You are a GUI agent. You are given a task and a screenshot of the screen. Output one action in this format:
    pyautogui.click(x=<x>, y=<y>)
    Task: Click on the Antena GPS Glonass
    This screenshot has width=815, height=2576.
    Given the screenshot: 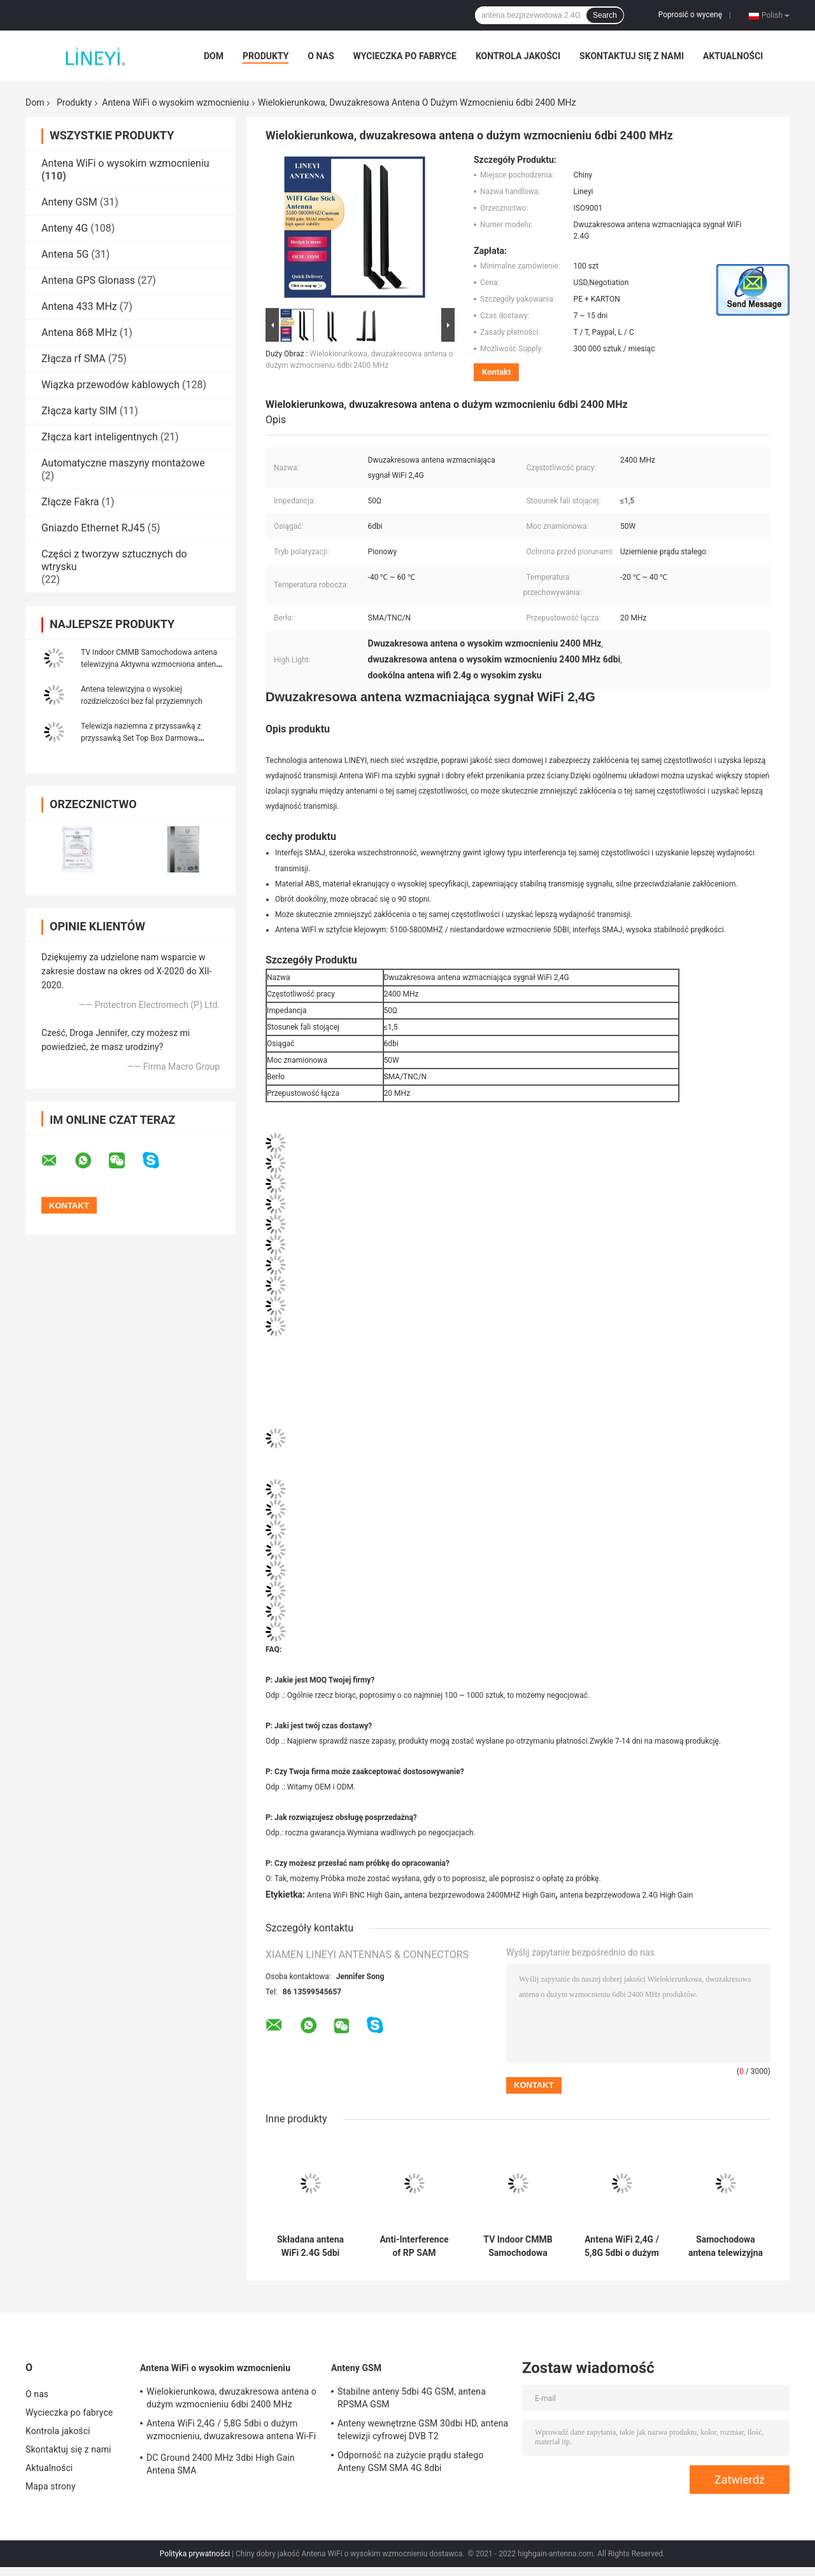 What is the action you would take?
    pyautogui.click(x=88, y=280)
    